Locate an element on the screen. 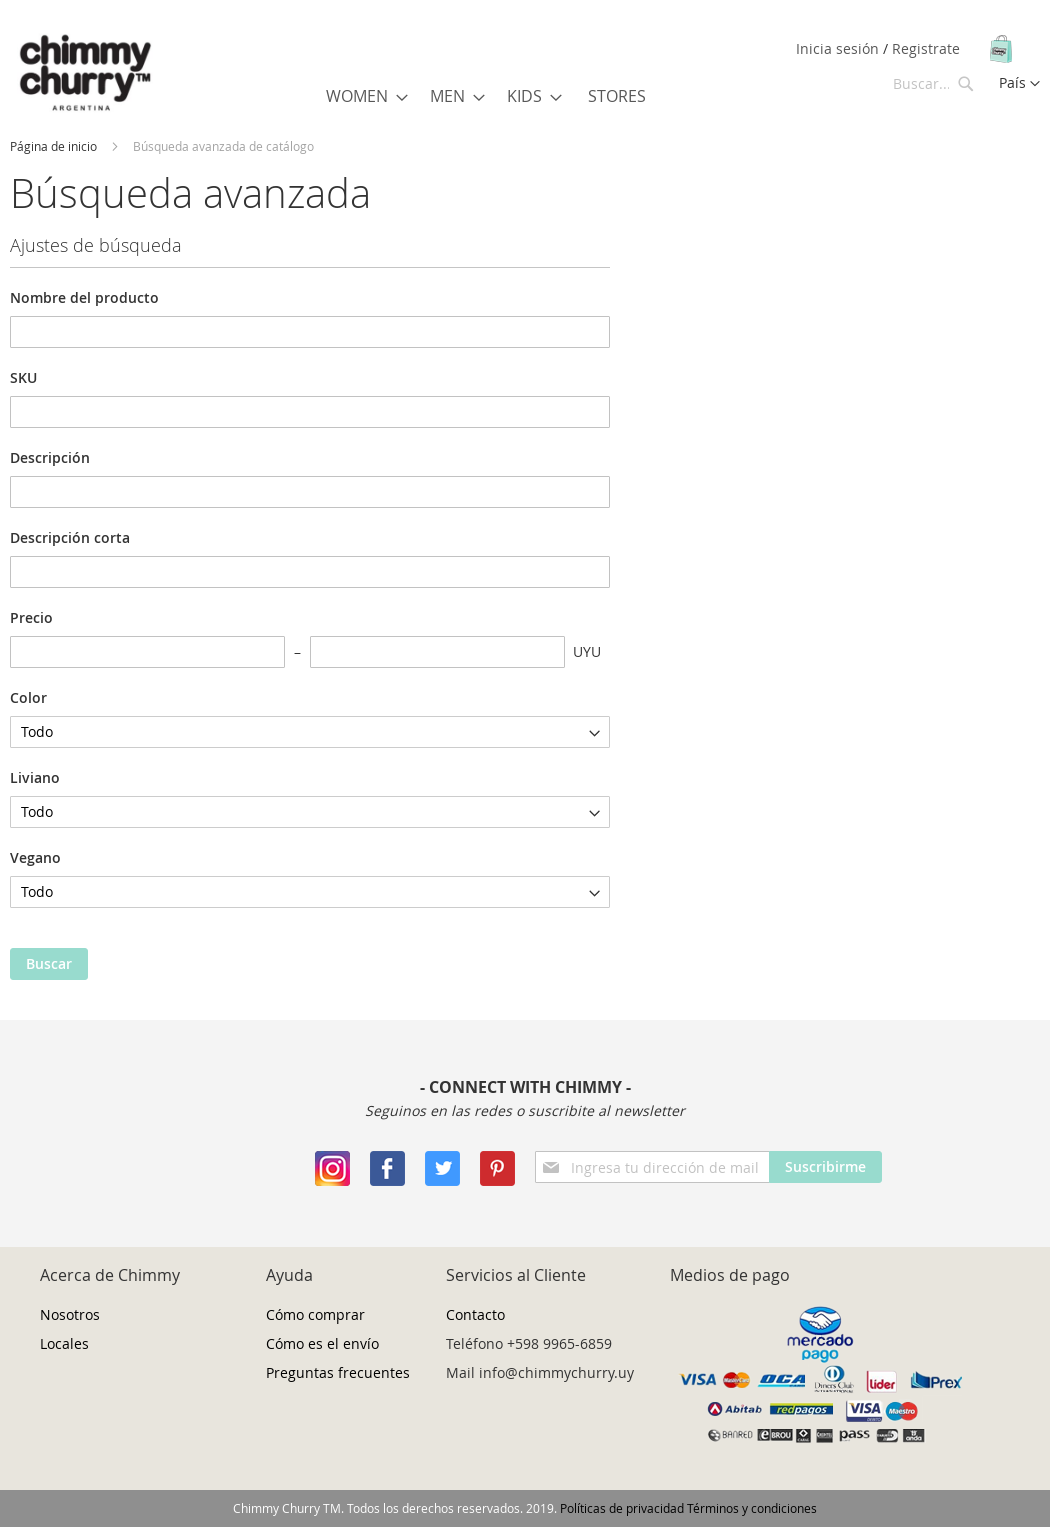 The width and height of the screenshot is (1050, 1527). [menu] is located at coordinates (490, 96).